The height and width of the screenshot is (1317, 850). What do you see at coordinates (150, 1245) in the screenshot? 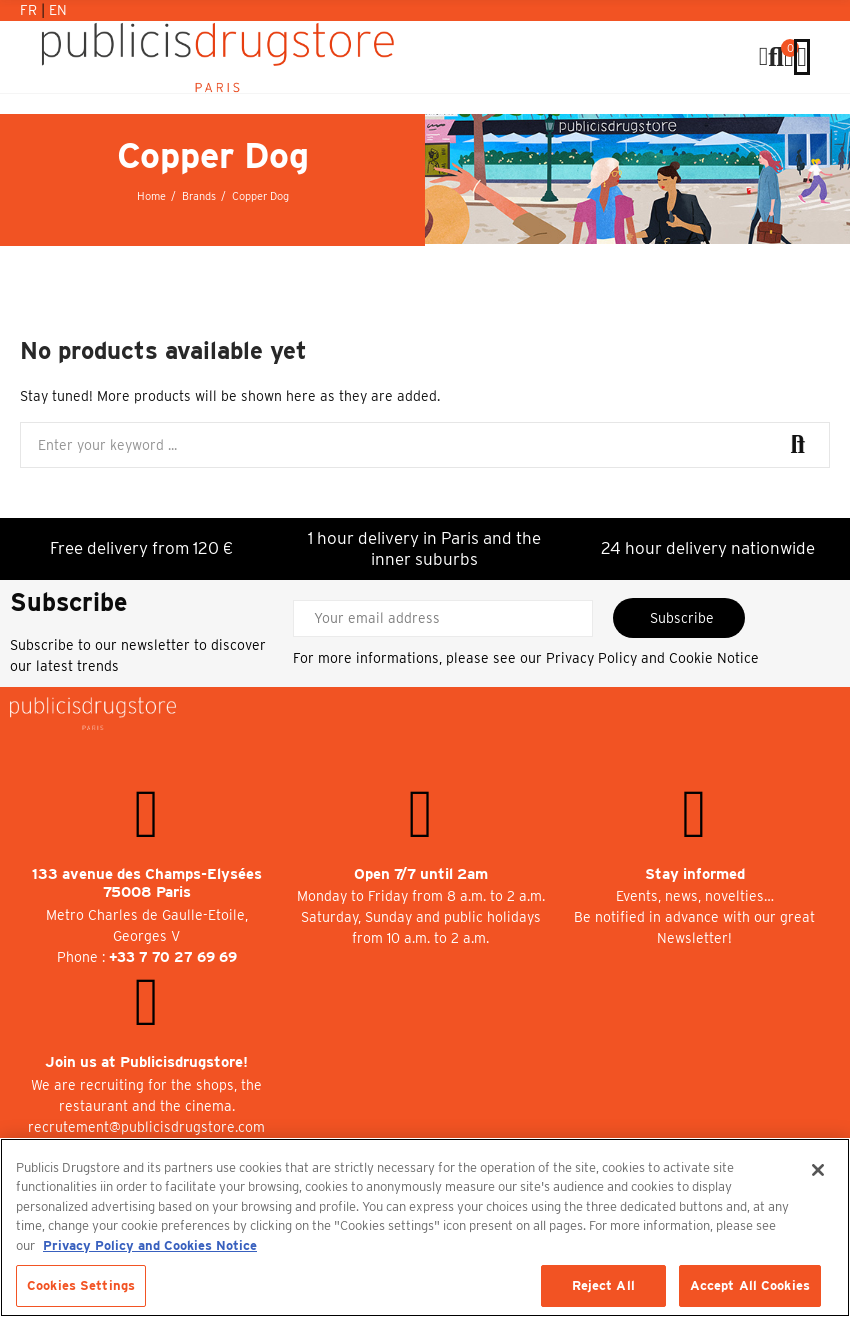
I see `Privacy Policy and Cookies Notice [More information about your privacy, opens in a new tab]` at bounding box center [150, 1245].